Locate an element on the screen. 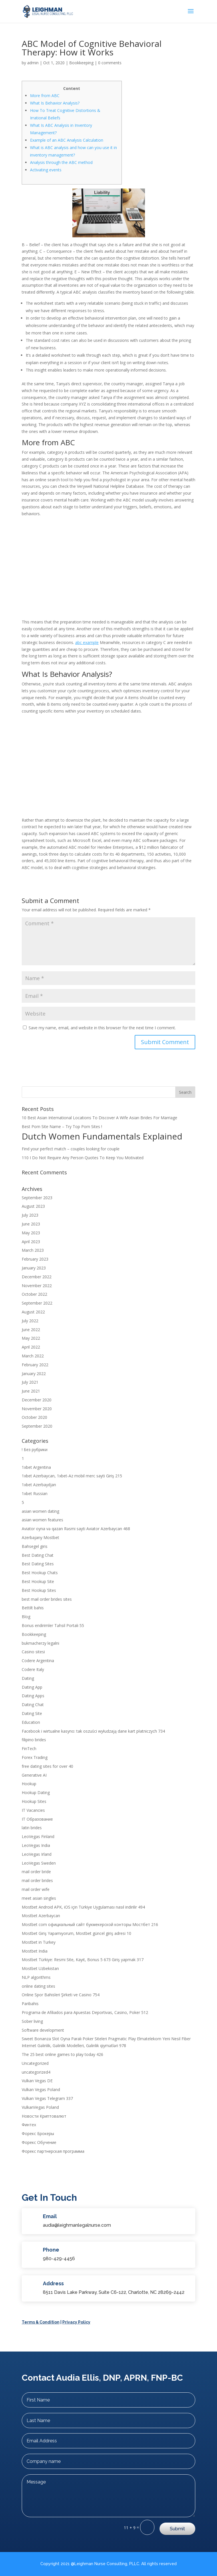 This screenshot has width=217, height=2576. uncategorized4 is located at coordinates (36, 2072).